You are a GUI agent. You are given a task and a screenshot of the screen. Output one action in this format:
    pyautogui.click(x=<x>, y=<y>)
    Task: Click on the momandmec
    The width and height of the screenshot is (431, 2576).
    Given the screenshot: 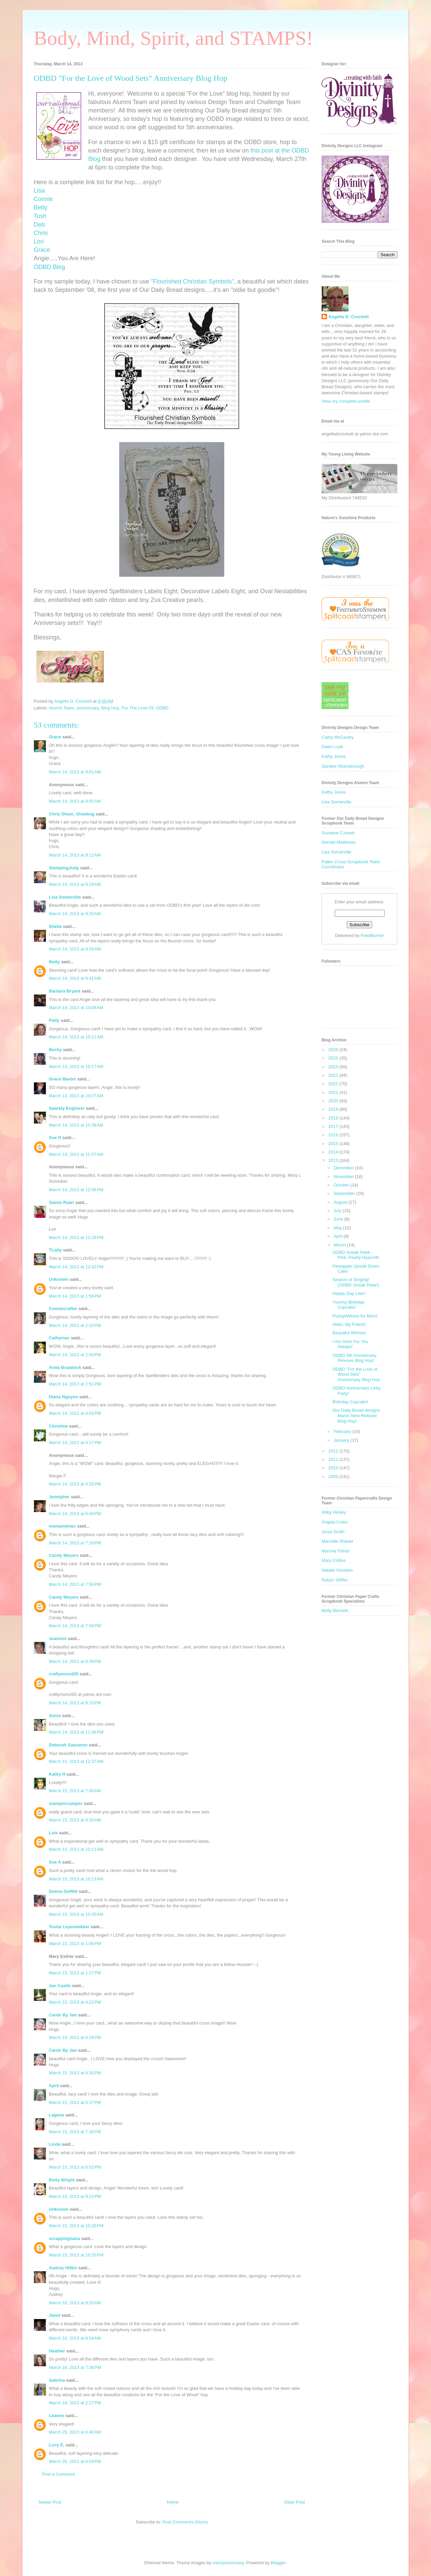 What is the action you would take?
    pyautogui.click(x=62, y=1526)
    